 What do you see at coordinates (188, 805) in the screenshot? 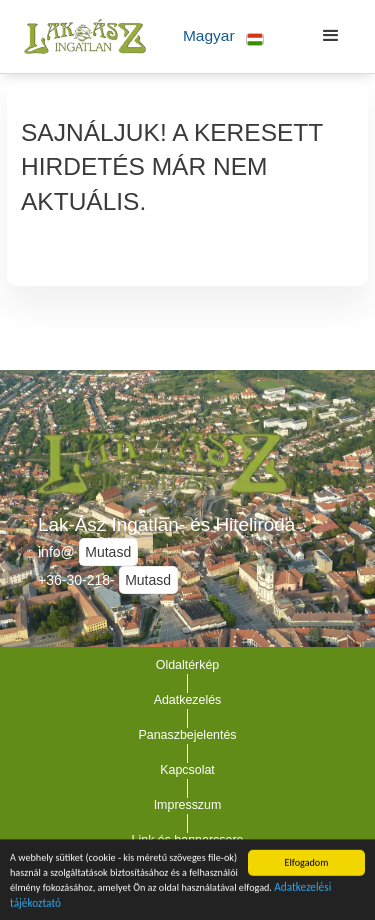
I see `Impresszum` at bounding box center [188, 805].